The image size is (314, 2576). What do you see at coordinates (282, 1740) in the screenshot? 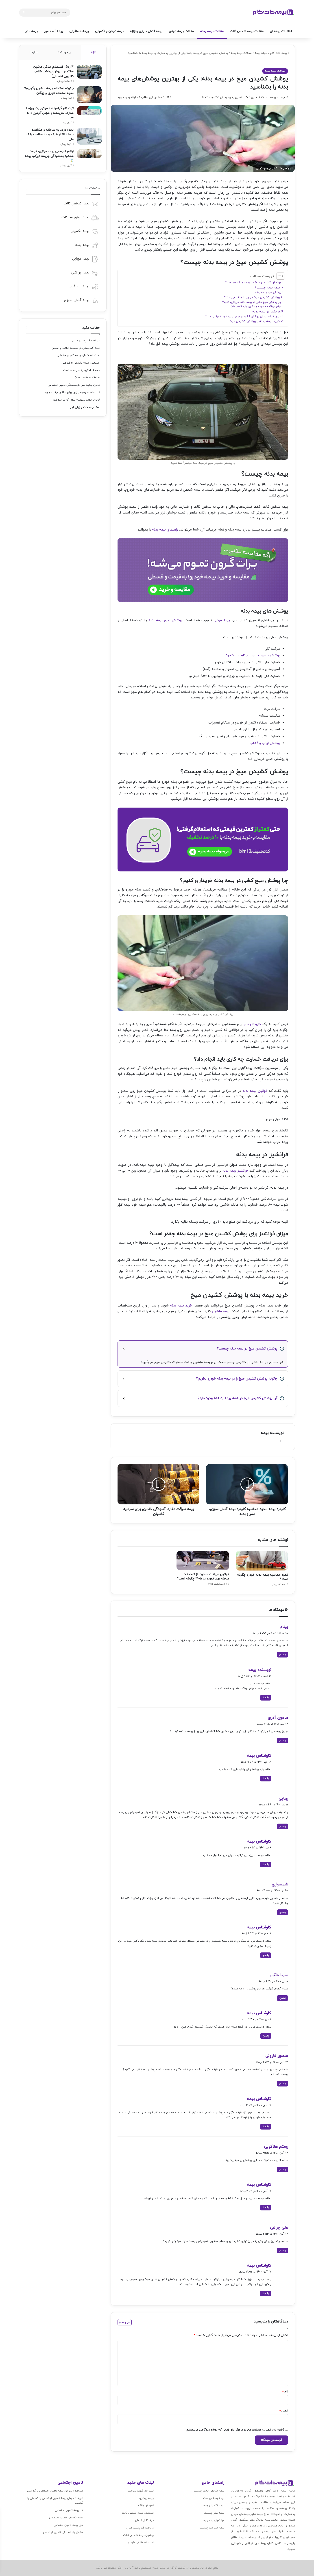
I see `پاسخ [پاسخ به هامون آذری]` at bounding box center [282, 1740].